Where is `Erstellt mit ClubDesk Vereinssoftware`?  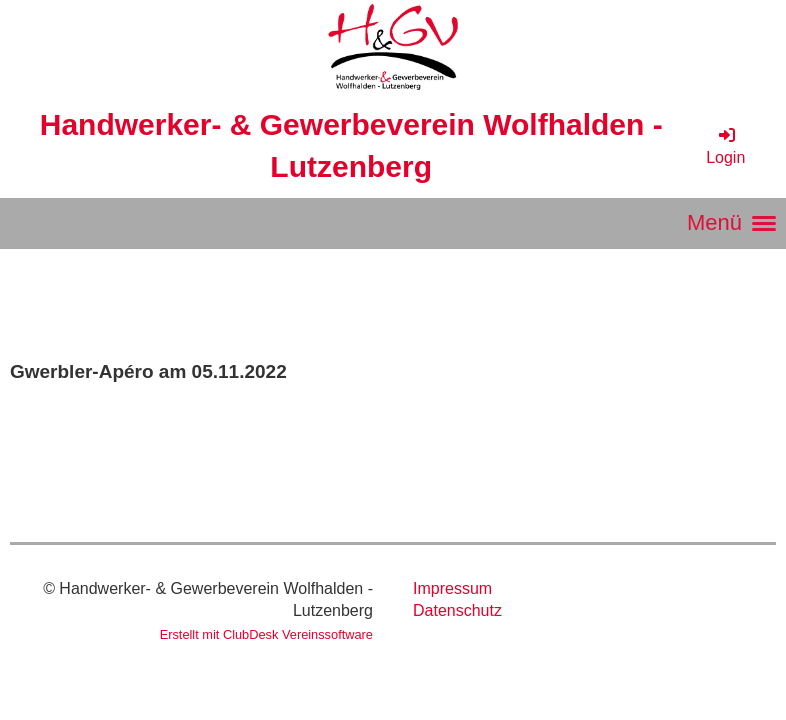 Erstellt mit ClubDesk Vereinssoftware is located at coordinates (266, 634).